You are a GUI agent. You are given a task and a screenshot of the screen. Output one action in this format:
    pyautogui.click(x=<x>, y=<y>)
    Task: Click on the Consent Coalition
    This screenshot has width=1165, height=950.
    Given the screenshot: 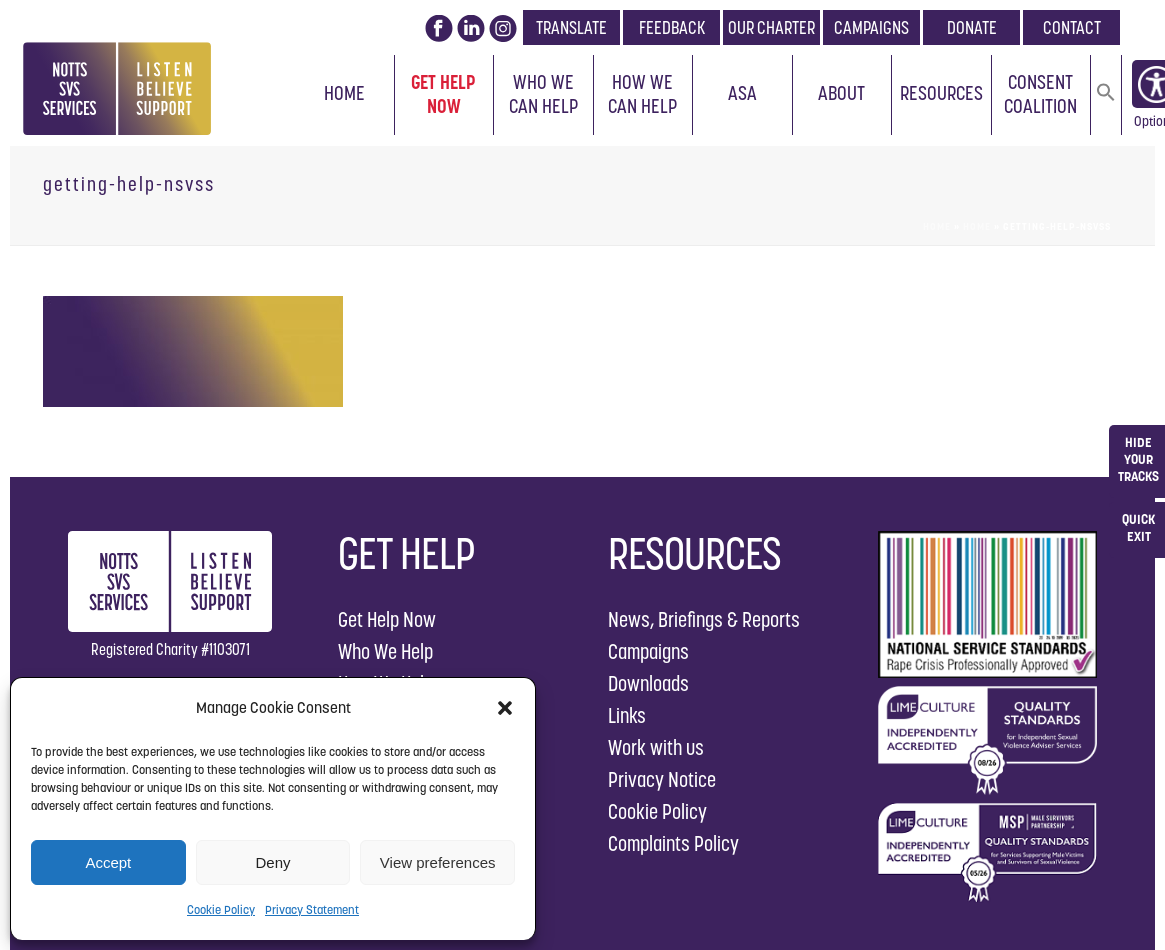 What is the action you would take?
    pyautogui.click(x=1040, y=94)
    